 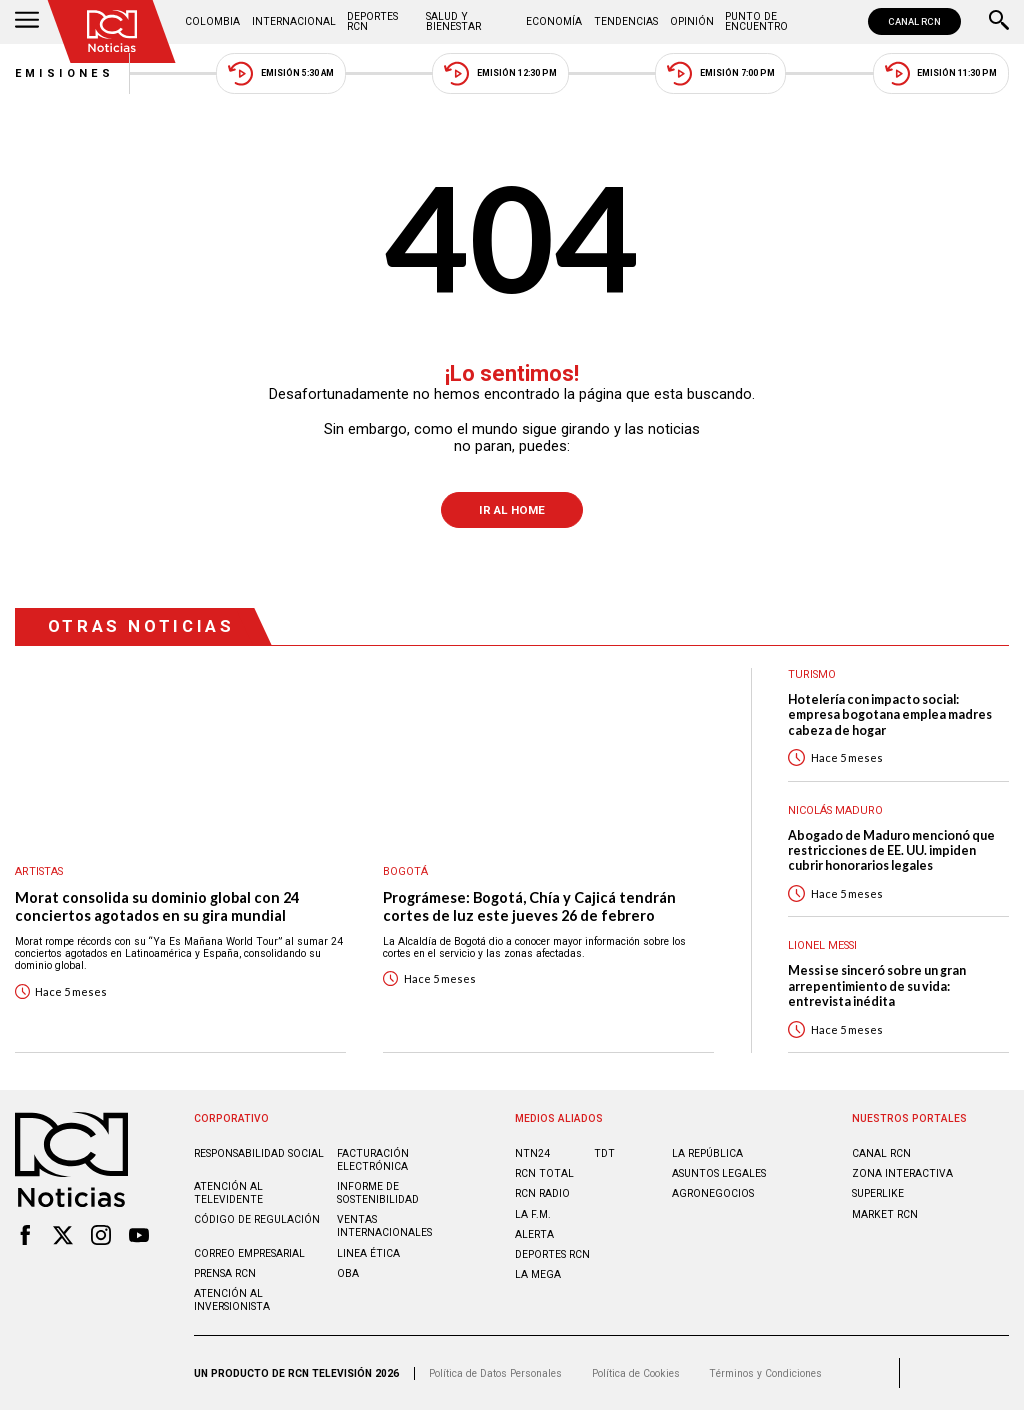 I want to click on Hotelería con impacto social: empresa bogotana emplea madres cabeza de hogar, so click(x=890, y=715).